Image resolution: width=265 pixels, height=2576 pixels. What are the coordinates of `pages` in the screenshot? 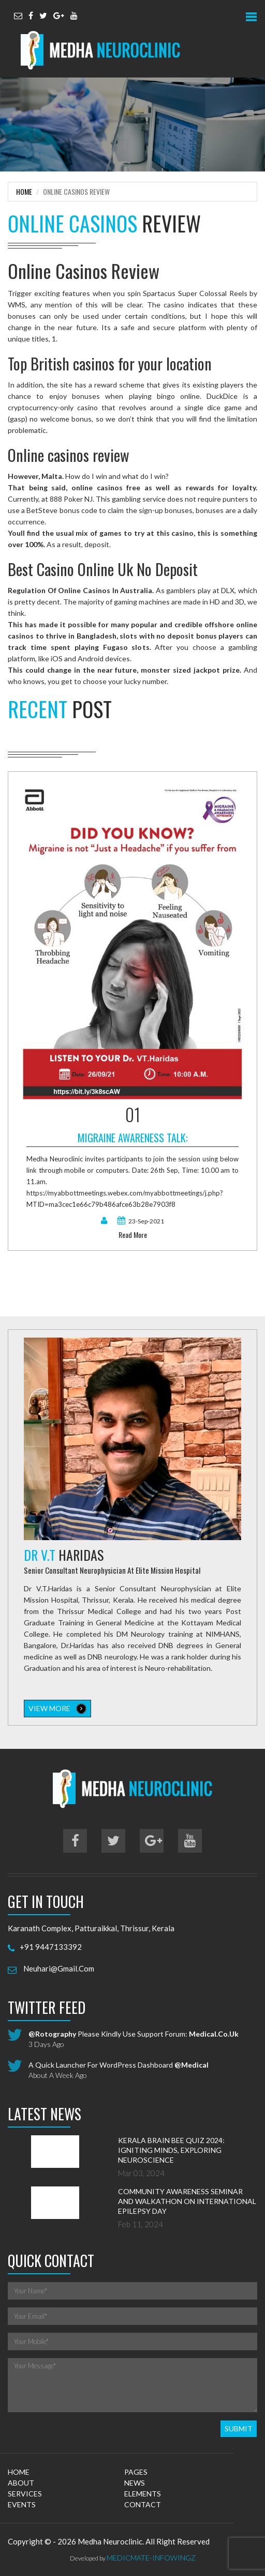 It's located at (136, 2472).